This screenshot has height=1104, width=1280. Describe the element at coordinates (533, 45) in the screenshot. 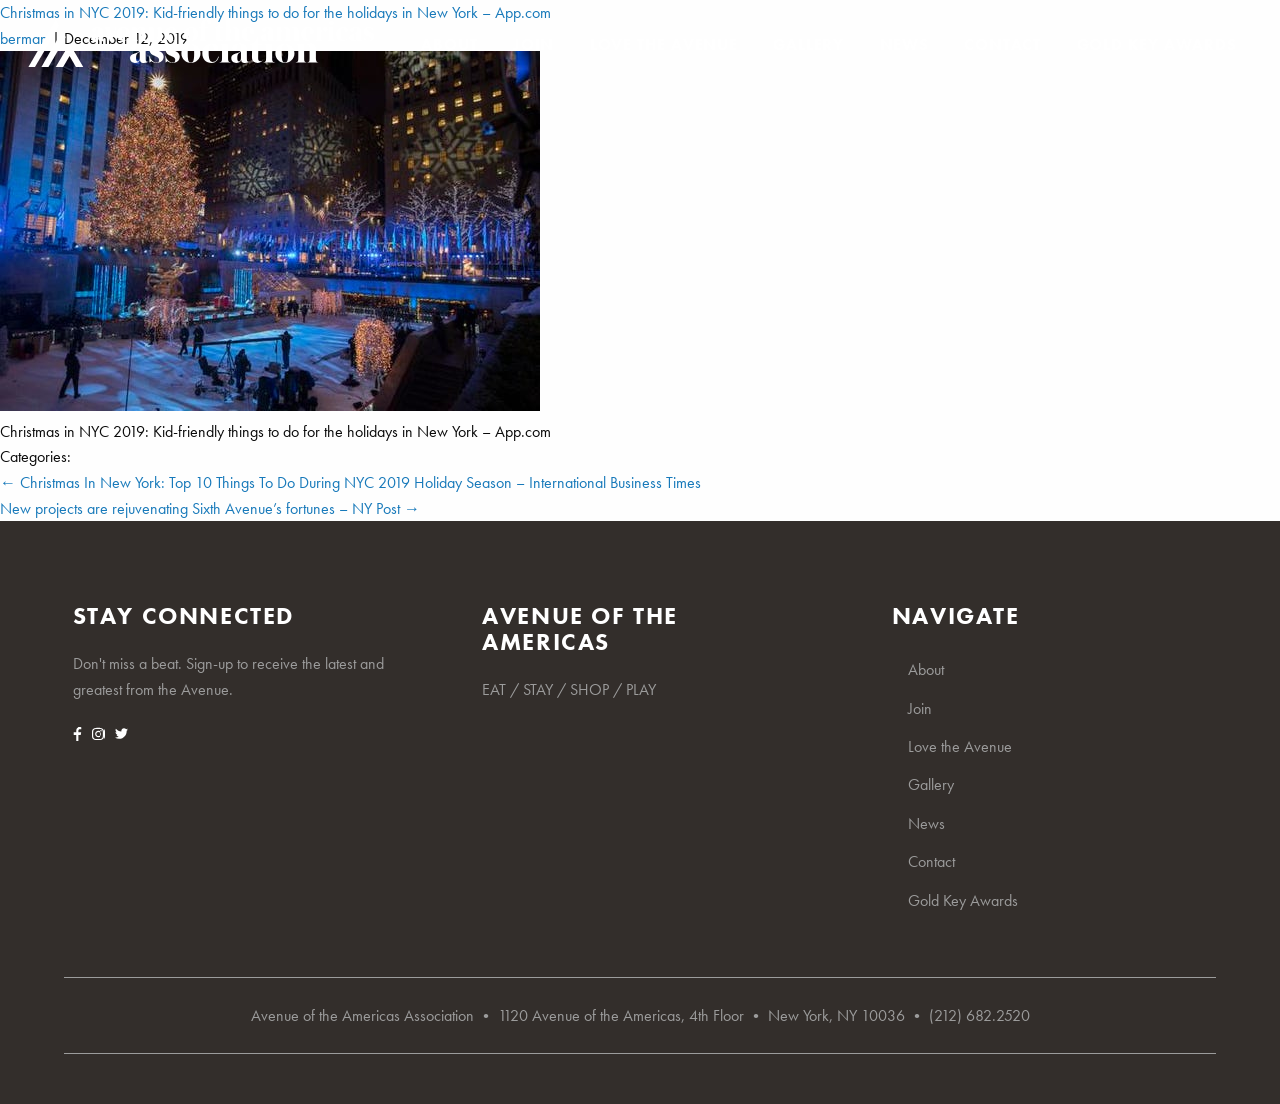

I see `Join` at that location.